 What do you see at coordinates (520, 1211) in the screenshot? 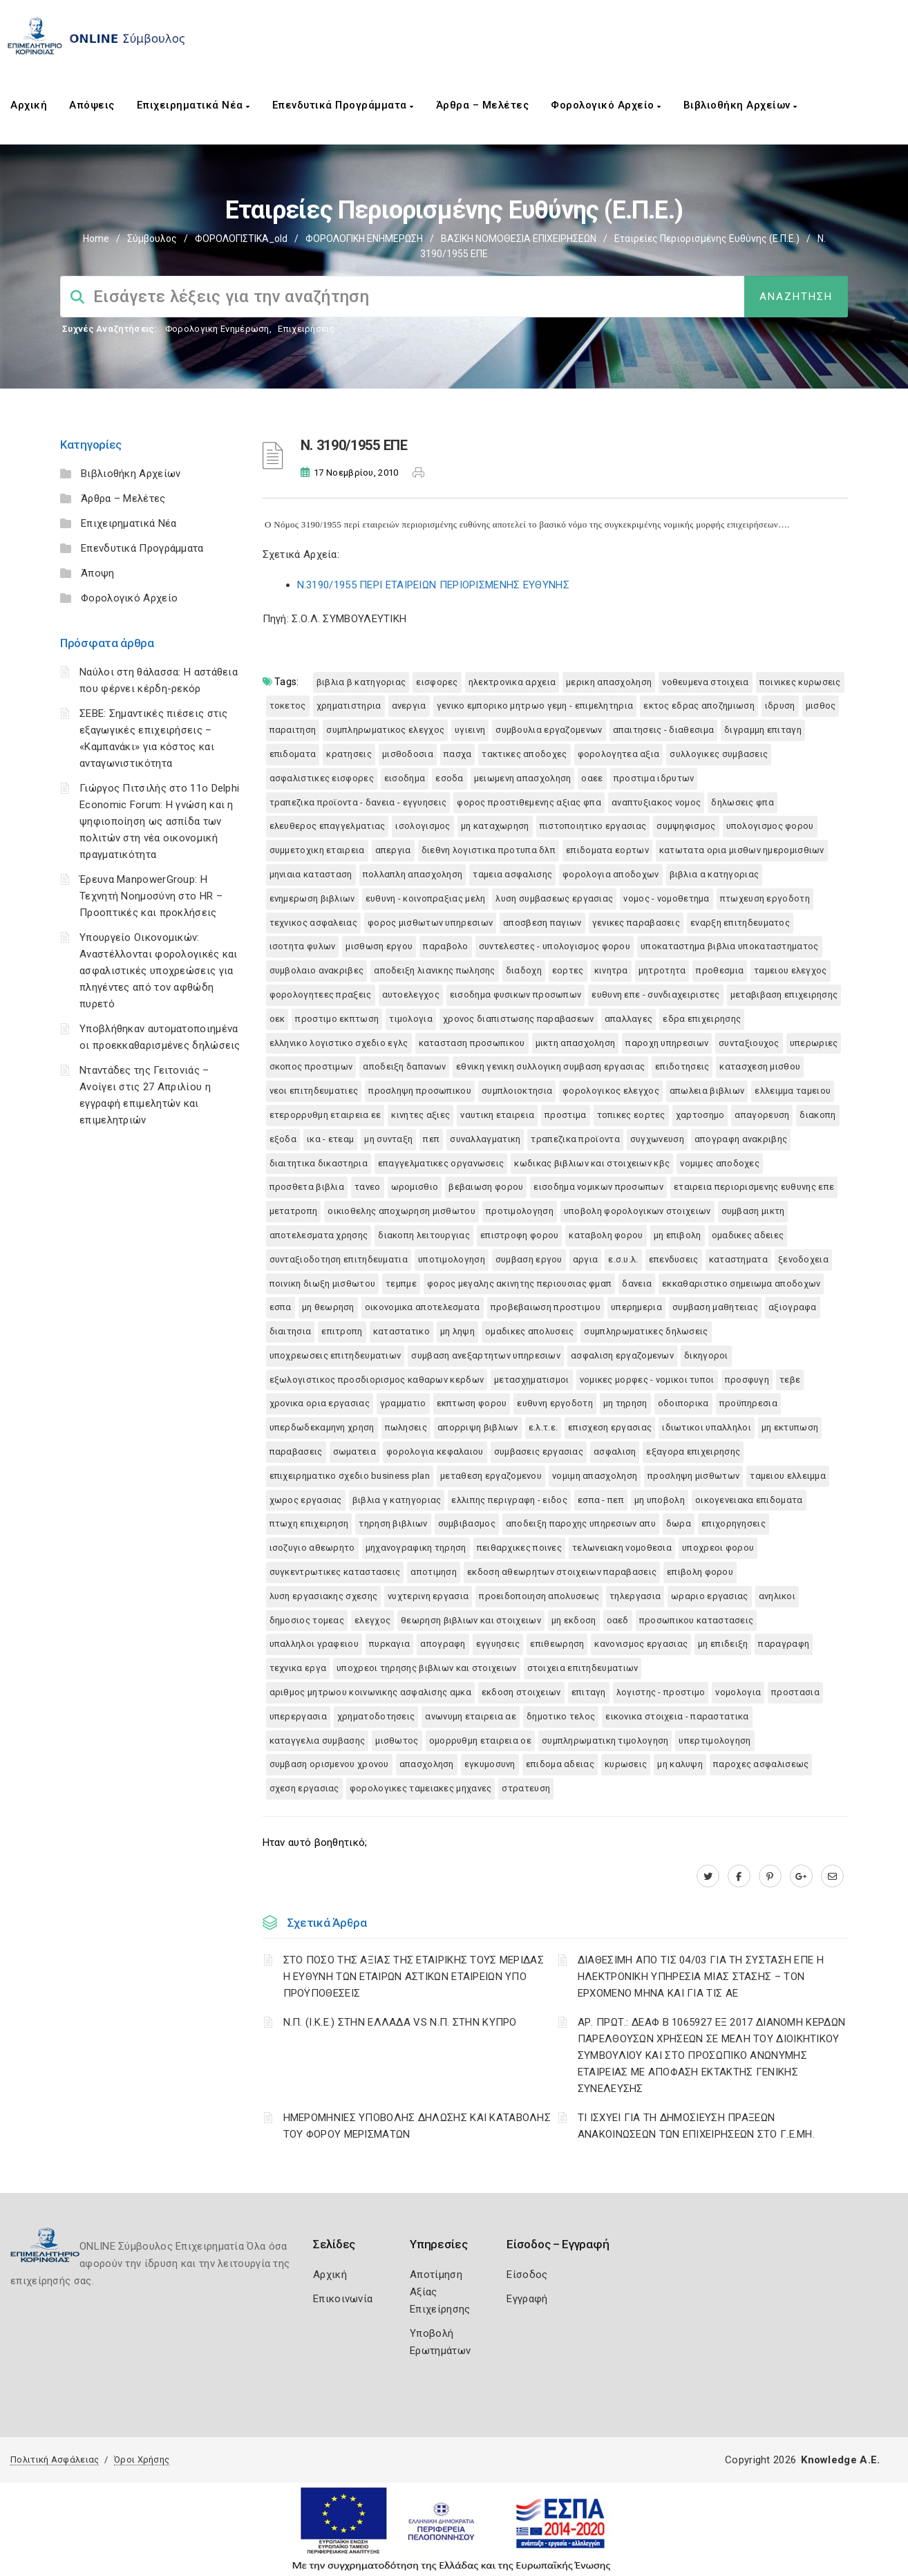
I see `ΠΡΟΤΙΜΟΛΟΓΗΣΗ` at bounding box center [520, 1211].